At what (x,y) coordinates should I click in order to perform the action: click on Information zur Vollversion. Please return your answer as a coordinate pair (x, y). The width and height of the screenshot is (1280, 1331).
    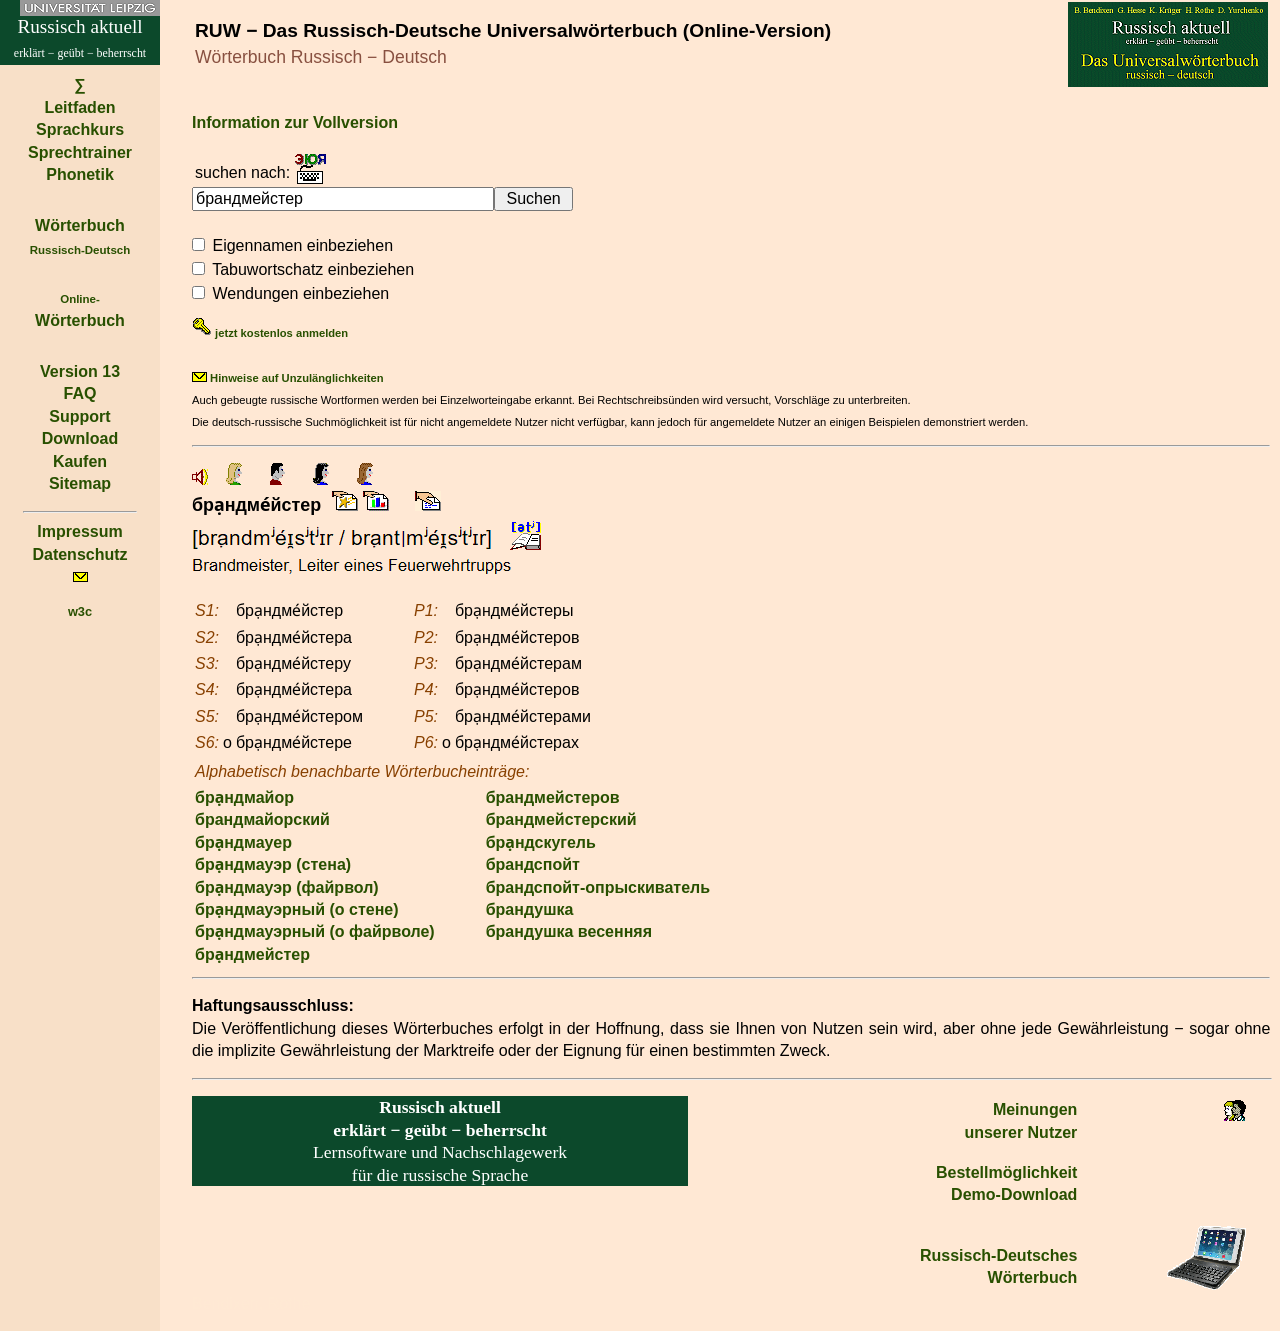
    Looking at the image, I should click on (295, 122).